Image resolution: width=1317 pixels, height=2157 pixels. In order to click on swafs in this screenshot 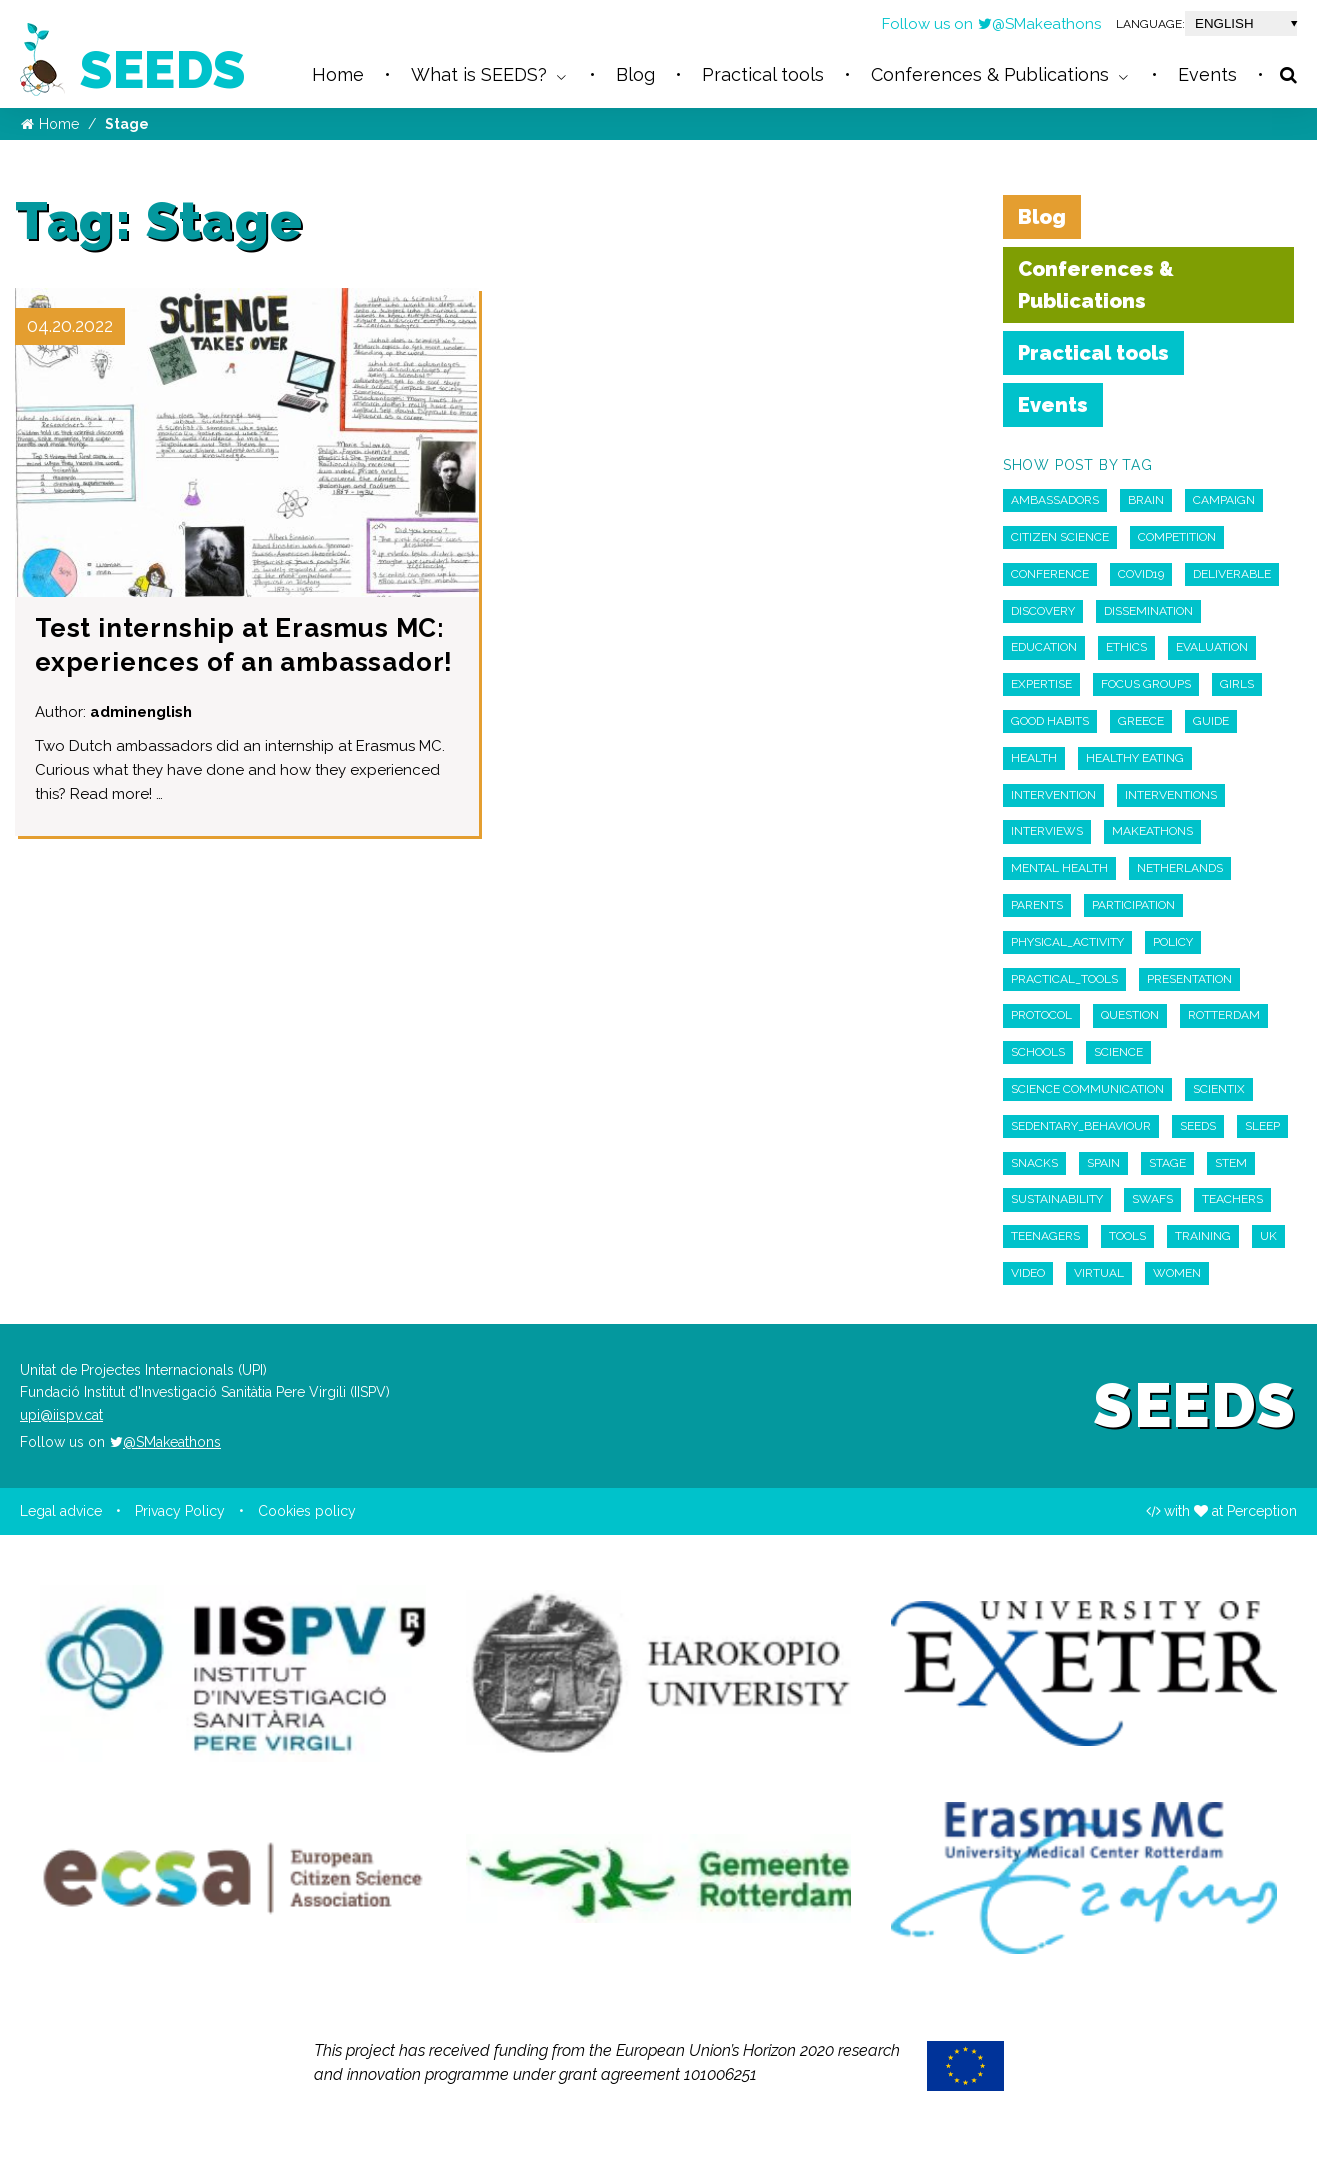, I will do `click(1152, 1199)`.